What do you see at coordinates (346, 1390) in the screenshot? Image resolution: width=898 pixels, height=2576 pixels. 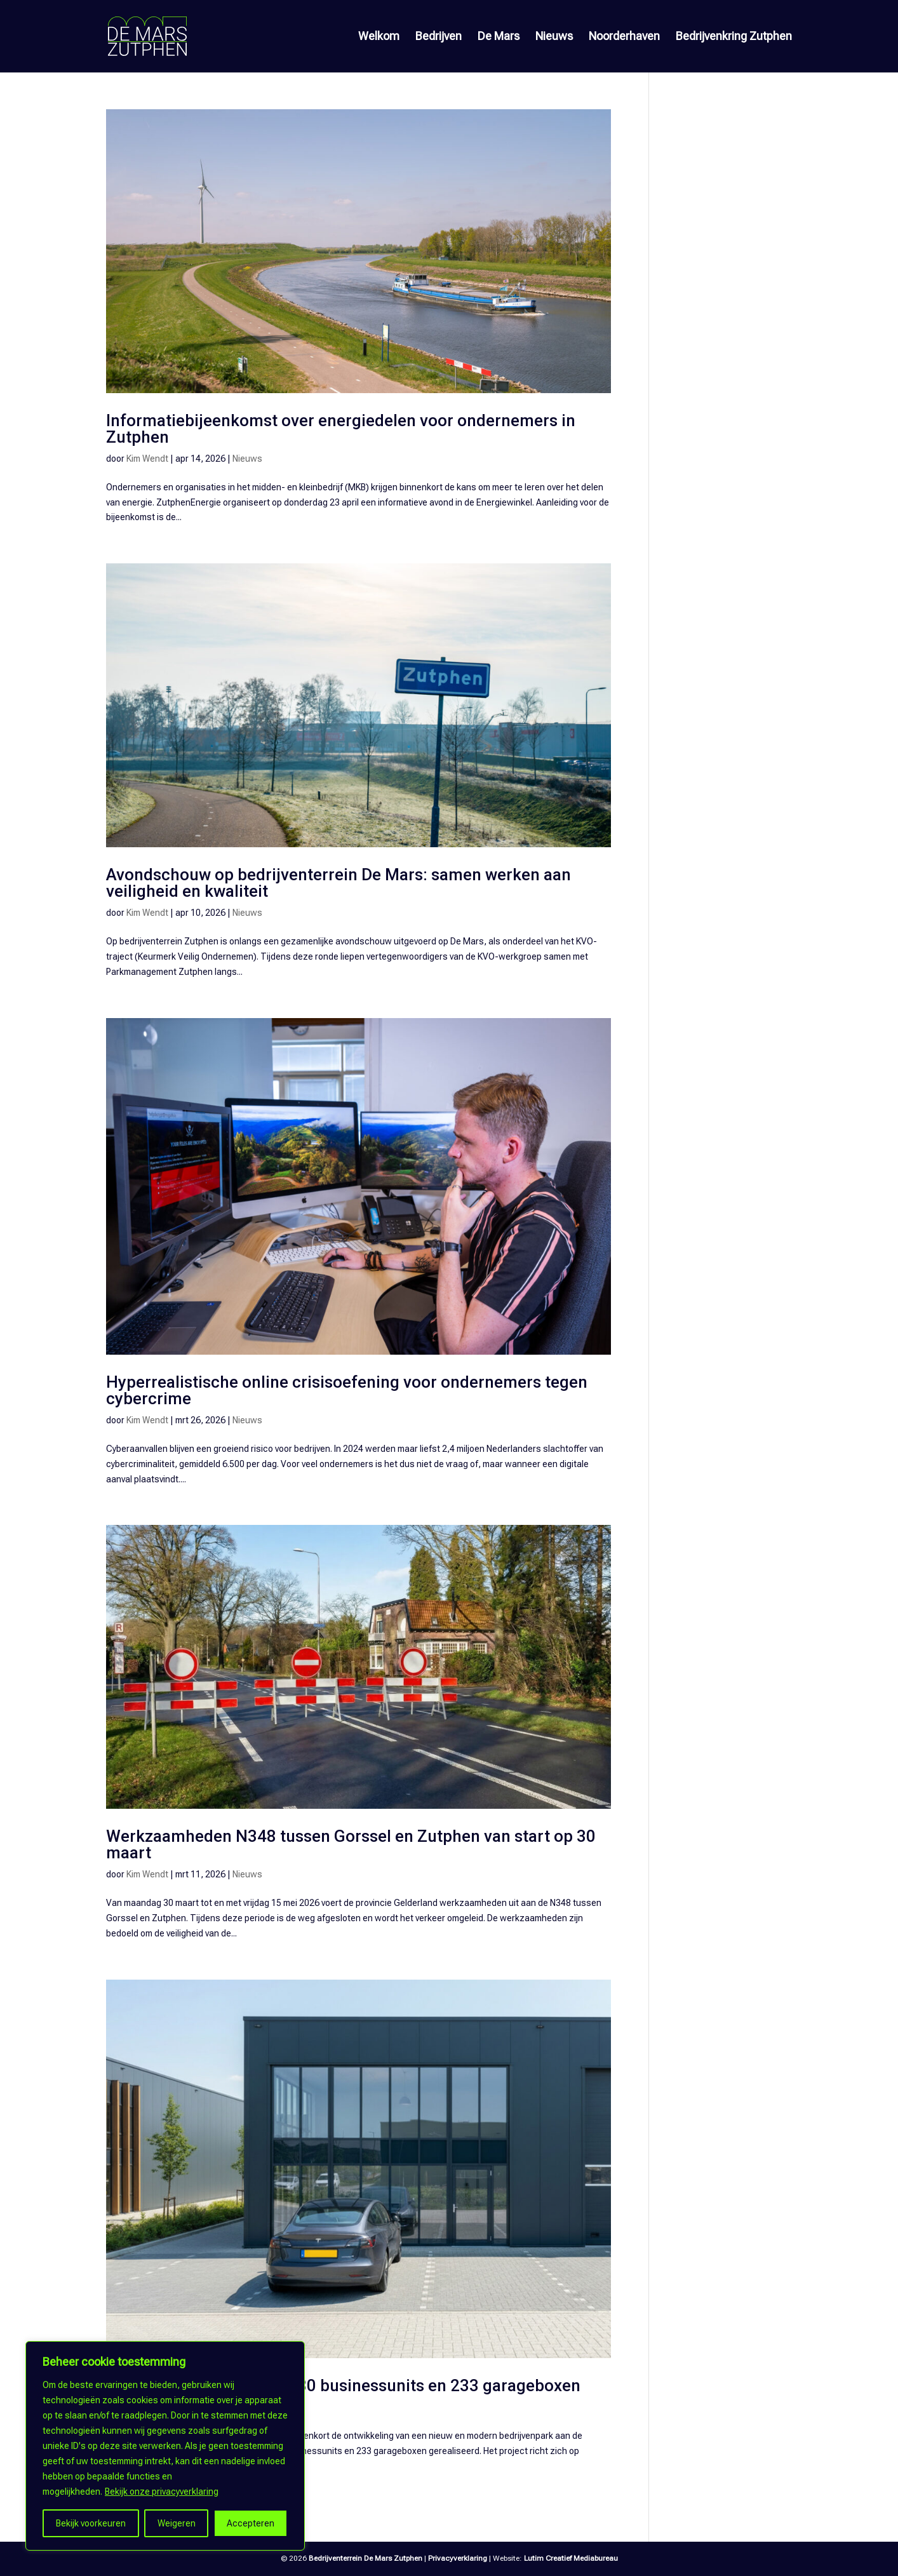 I see `Hyperrealistische online crisisoefening voor ondernemers tegen cybercrime` at bounding box center [346, 1390].